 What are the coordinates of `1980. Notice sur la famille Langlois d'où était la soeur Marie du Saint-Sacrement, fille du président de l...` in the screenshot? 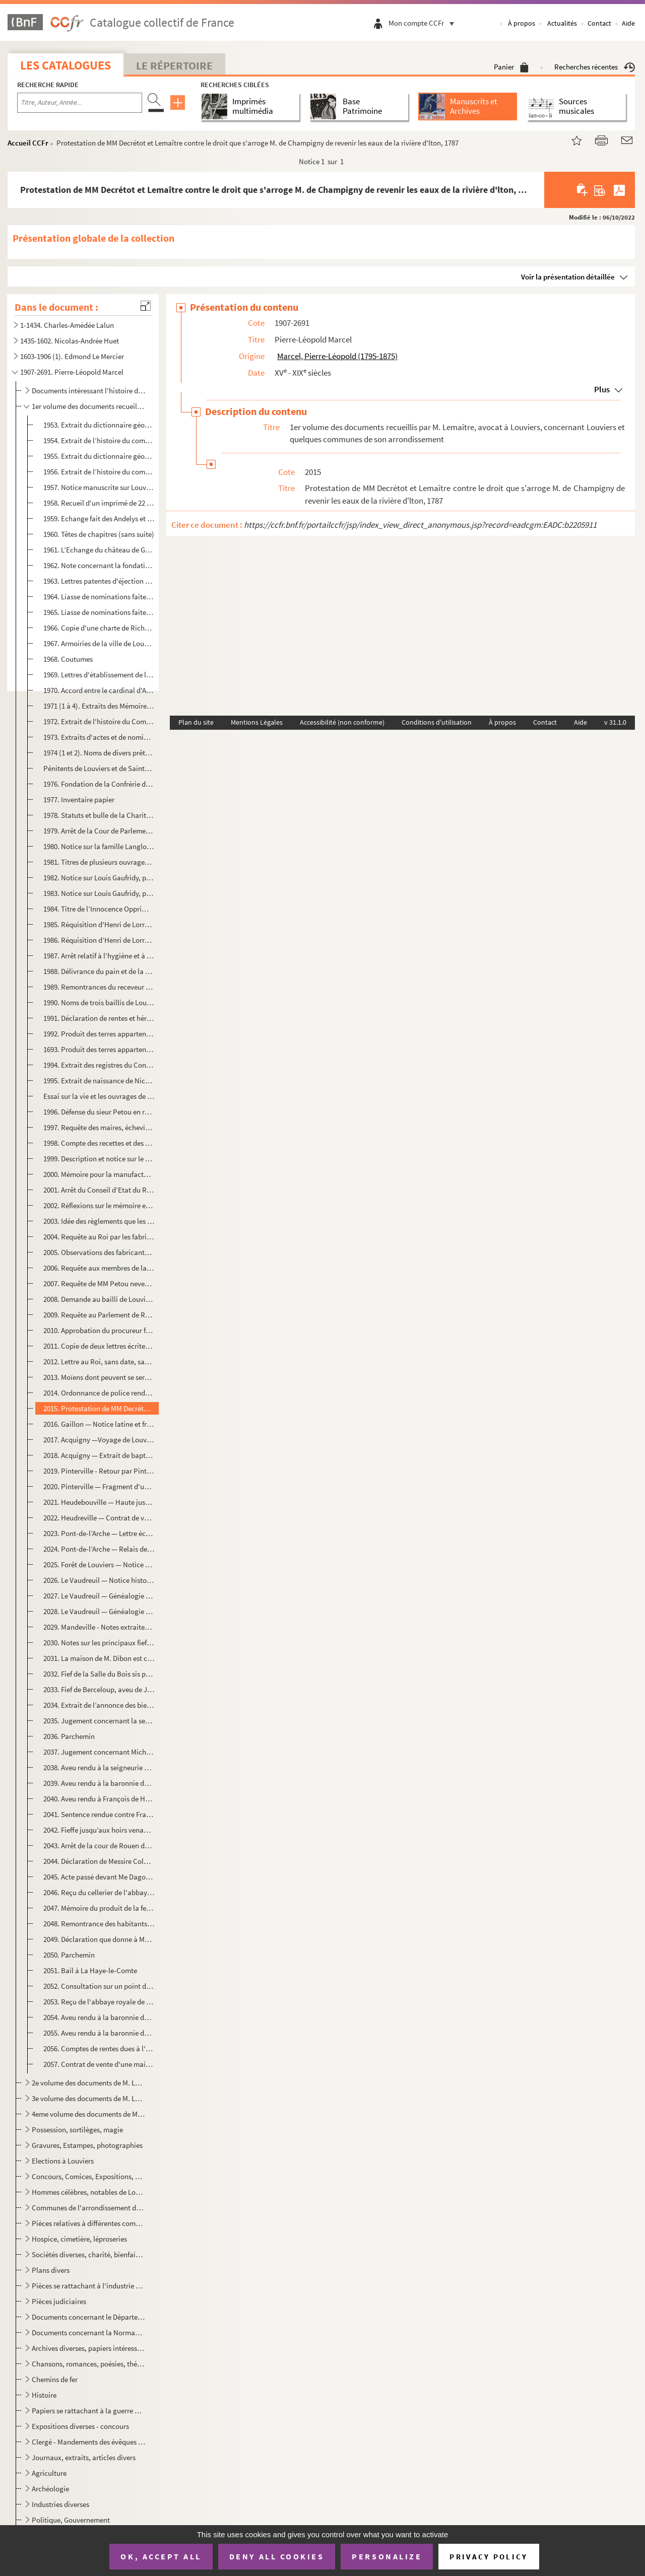 It's located at (99, 846).